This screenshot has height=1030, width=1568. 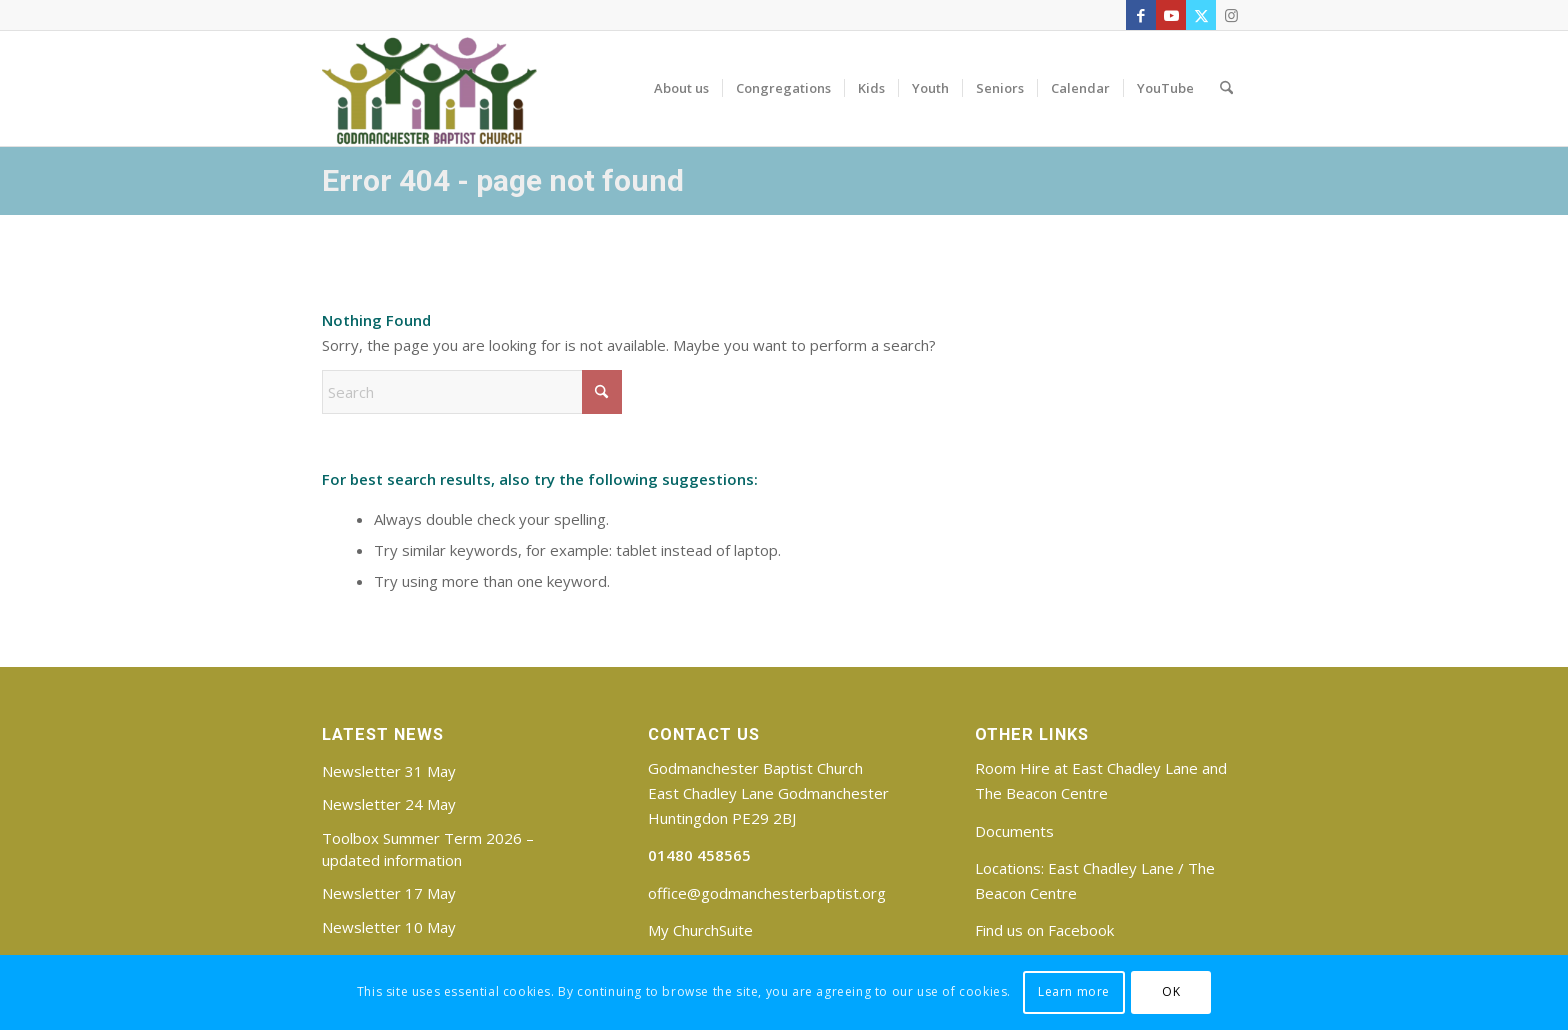 I want to click on [Search], so click(x=1226, y=88).